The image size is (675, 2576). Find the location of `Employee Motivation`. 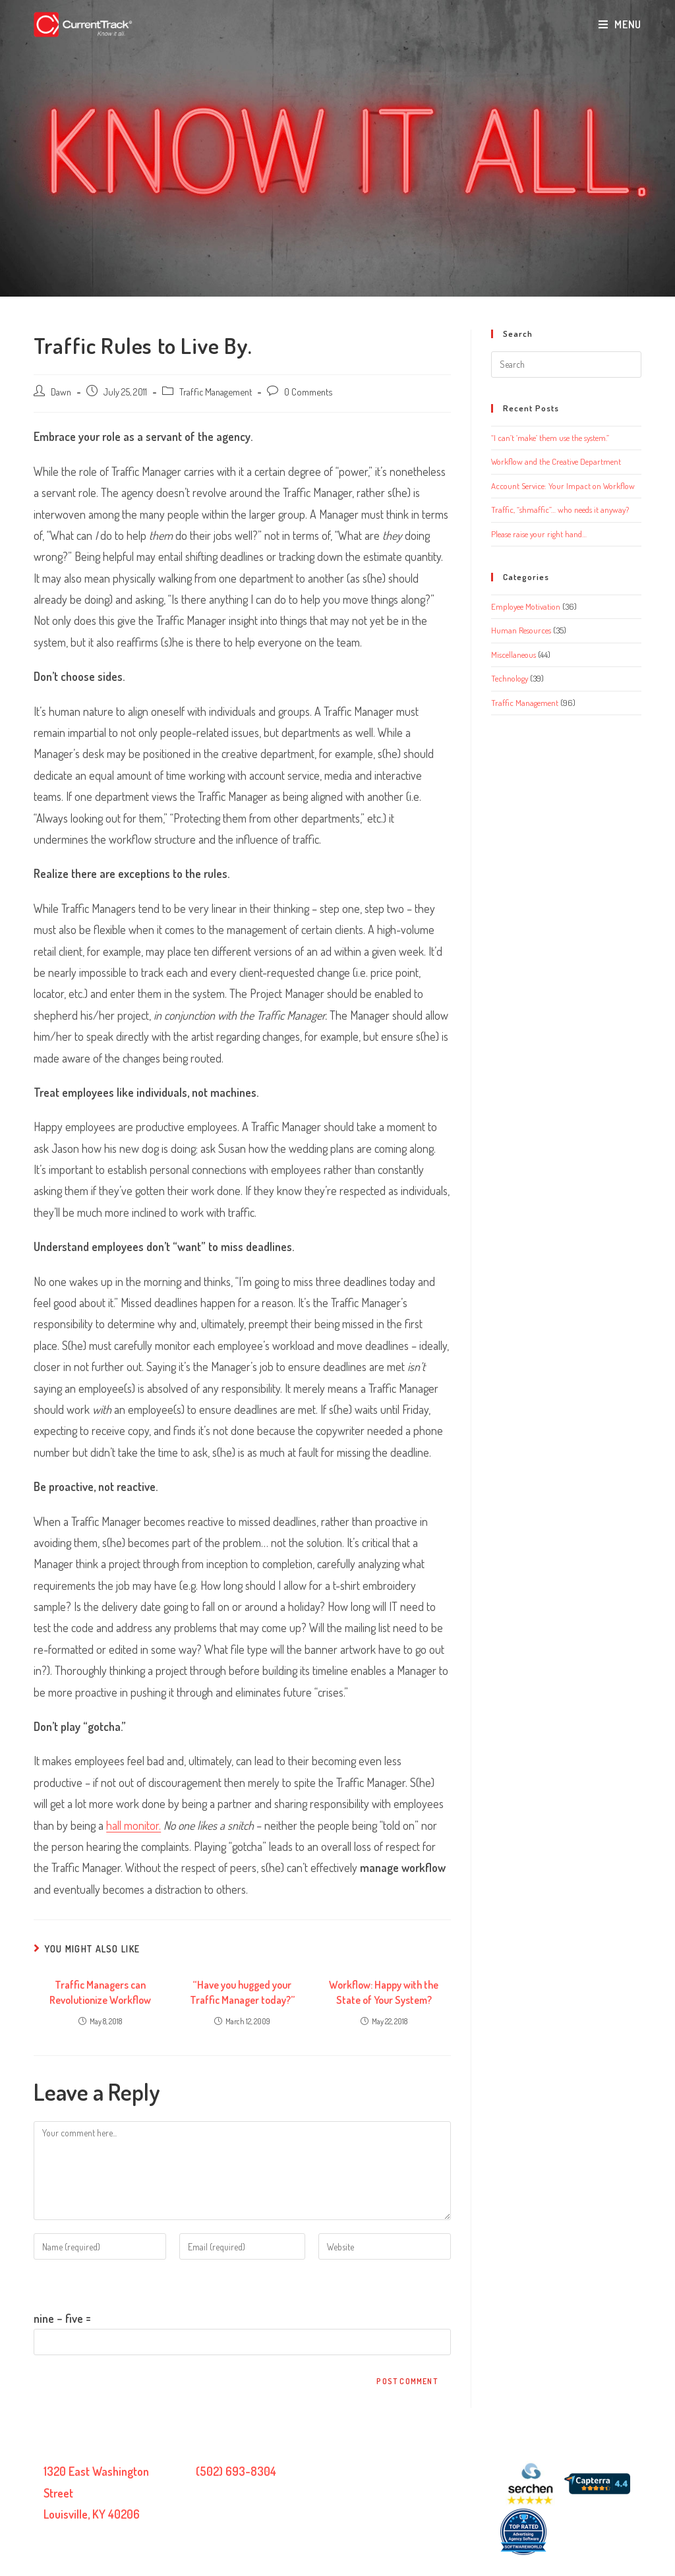

Employee Motivation is located at coordinates (525, 606).